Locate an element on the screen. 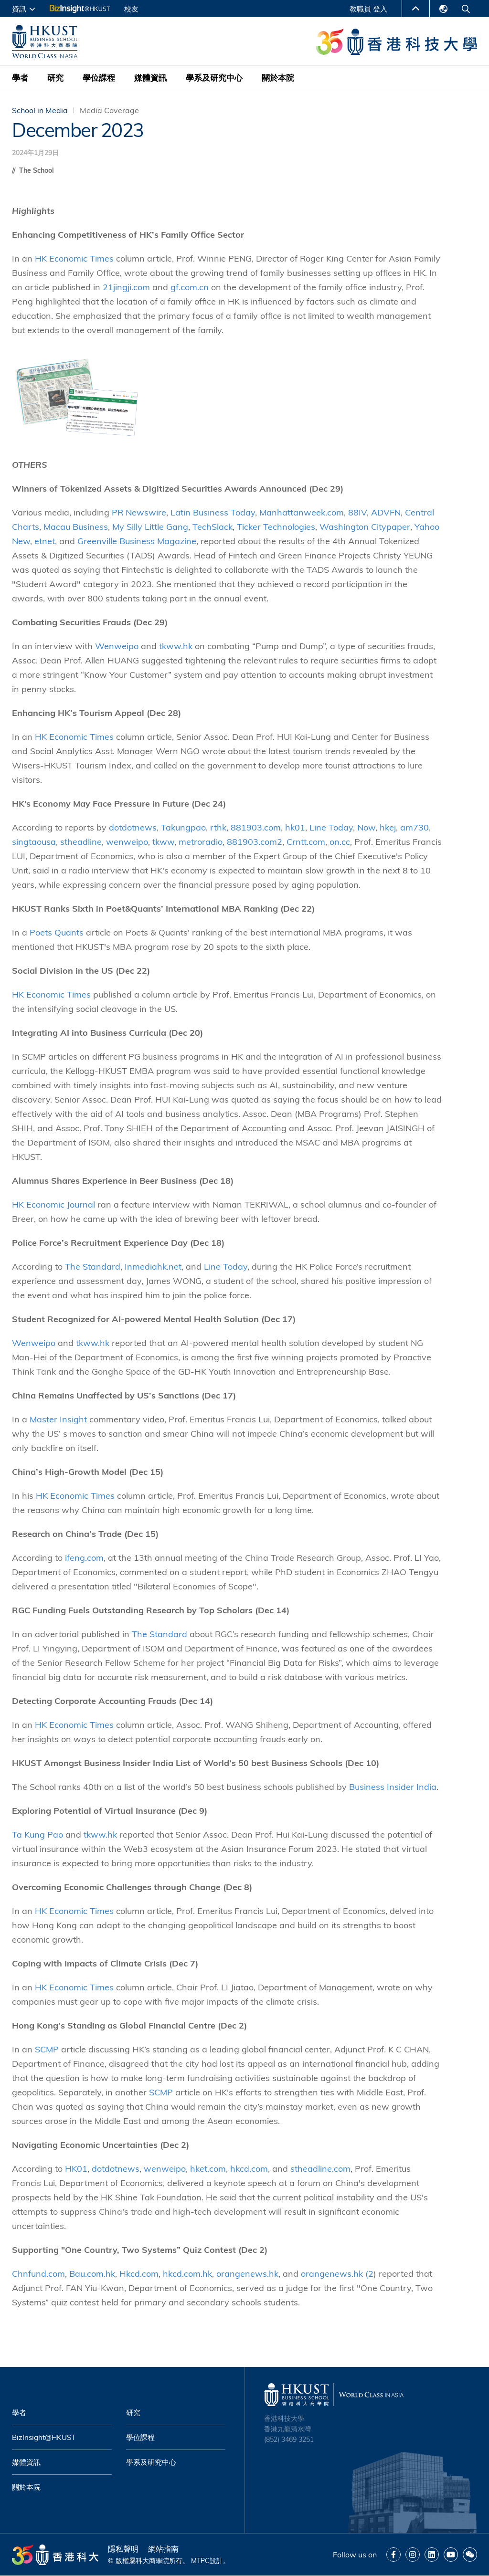 The width and height of the screenshot is (489, 2576). ADVFN is located at coordinates (386, 512).